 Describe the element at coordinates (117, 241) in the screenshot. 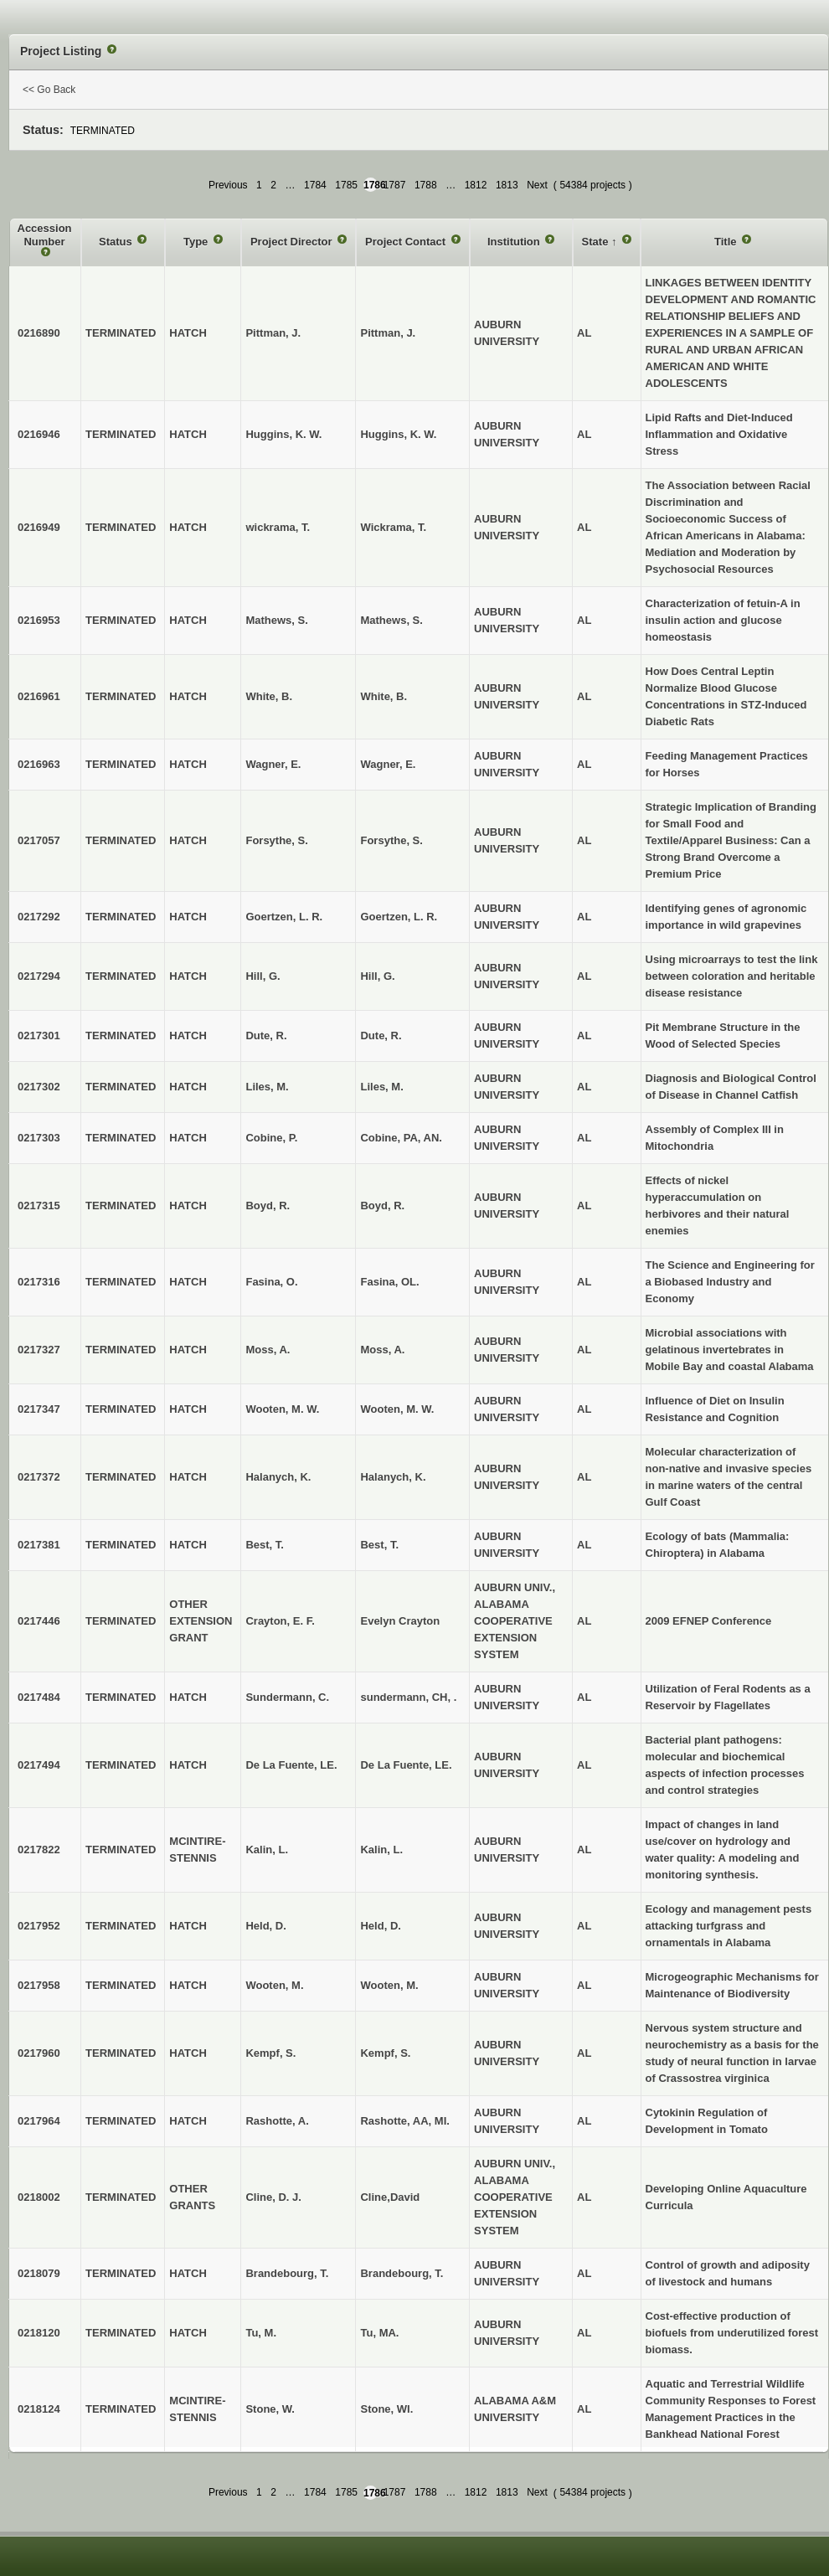

I see `Status` at that location.